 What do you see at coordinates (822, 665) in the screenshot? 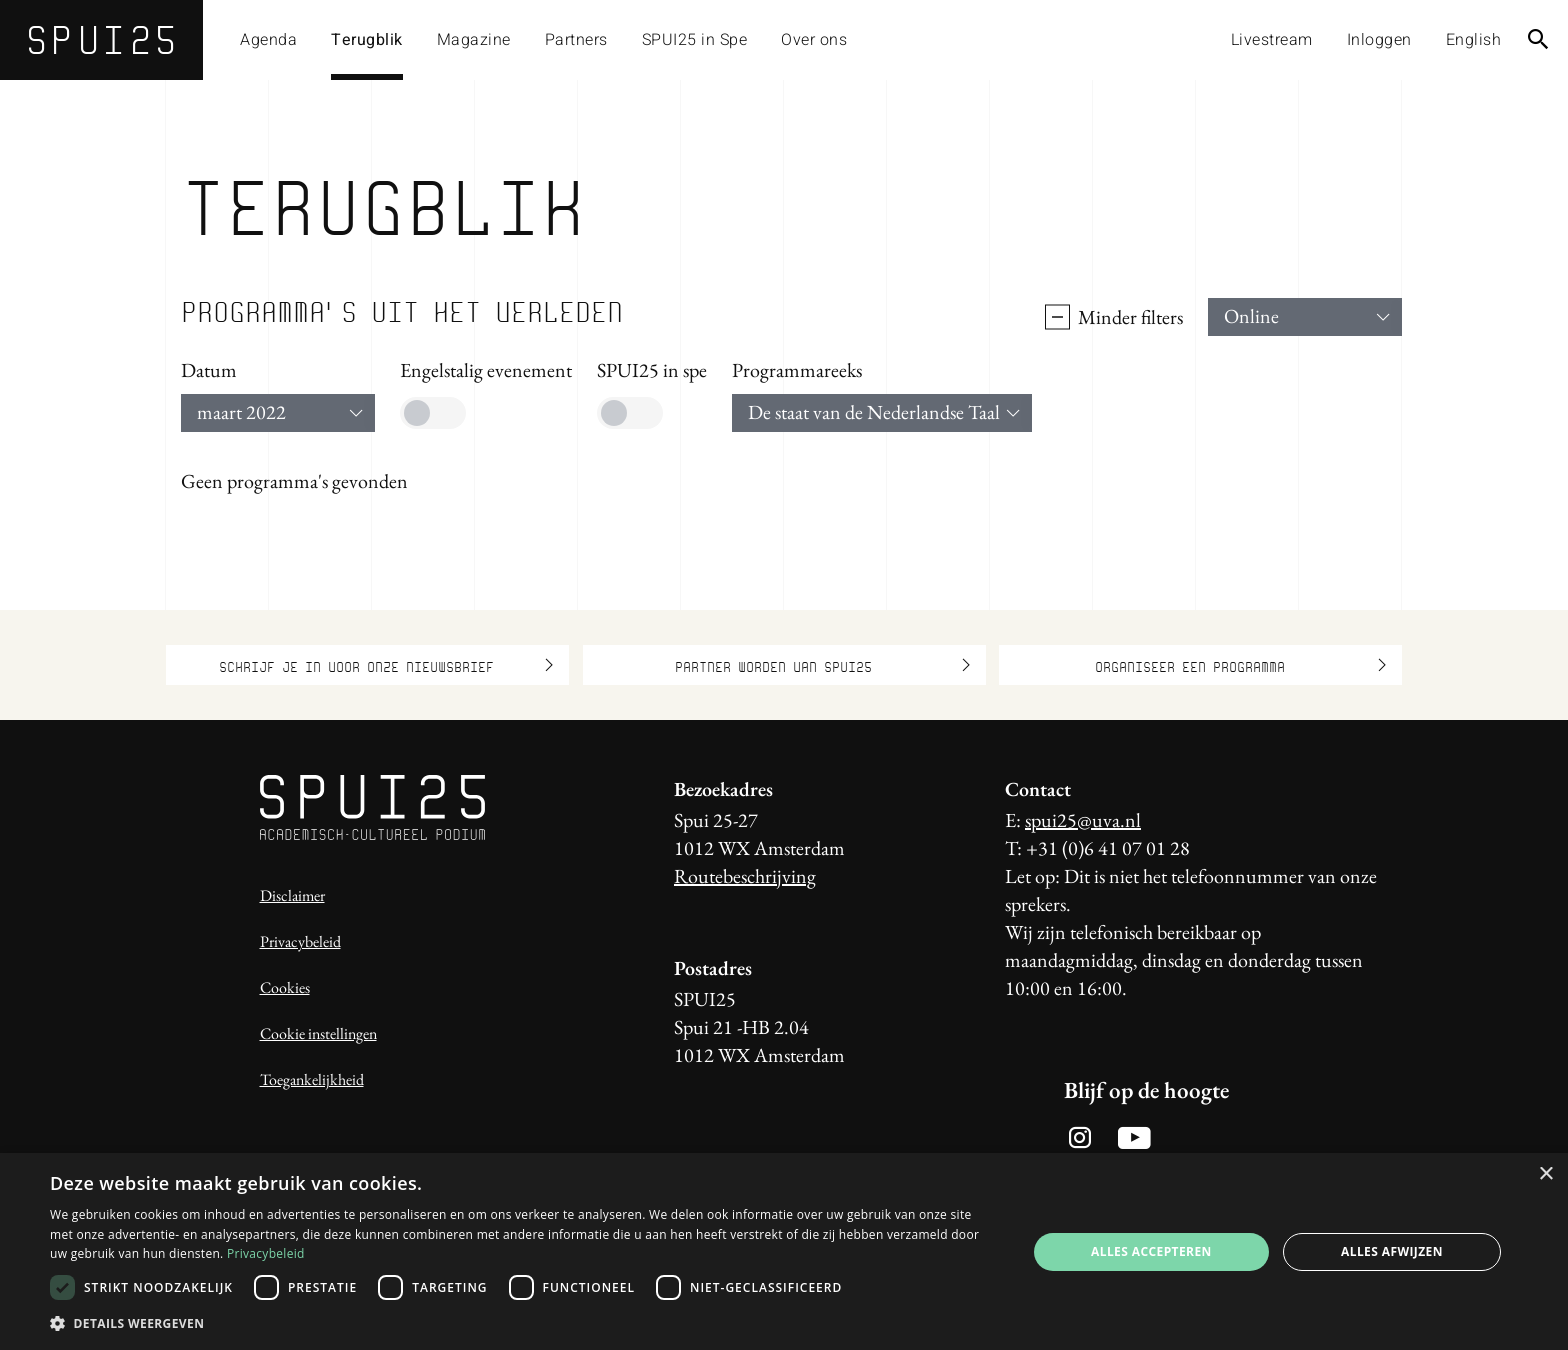
I see `Partner worden van SPUI25` at bounding box center [822, 665].